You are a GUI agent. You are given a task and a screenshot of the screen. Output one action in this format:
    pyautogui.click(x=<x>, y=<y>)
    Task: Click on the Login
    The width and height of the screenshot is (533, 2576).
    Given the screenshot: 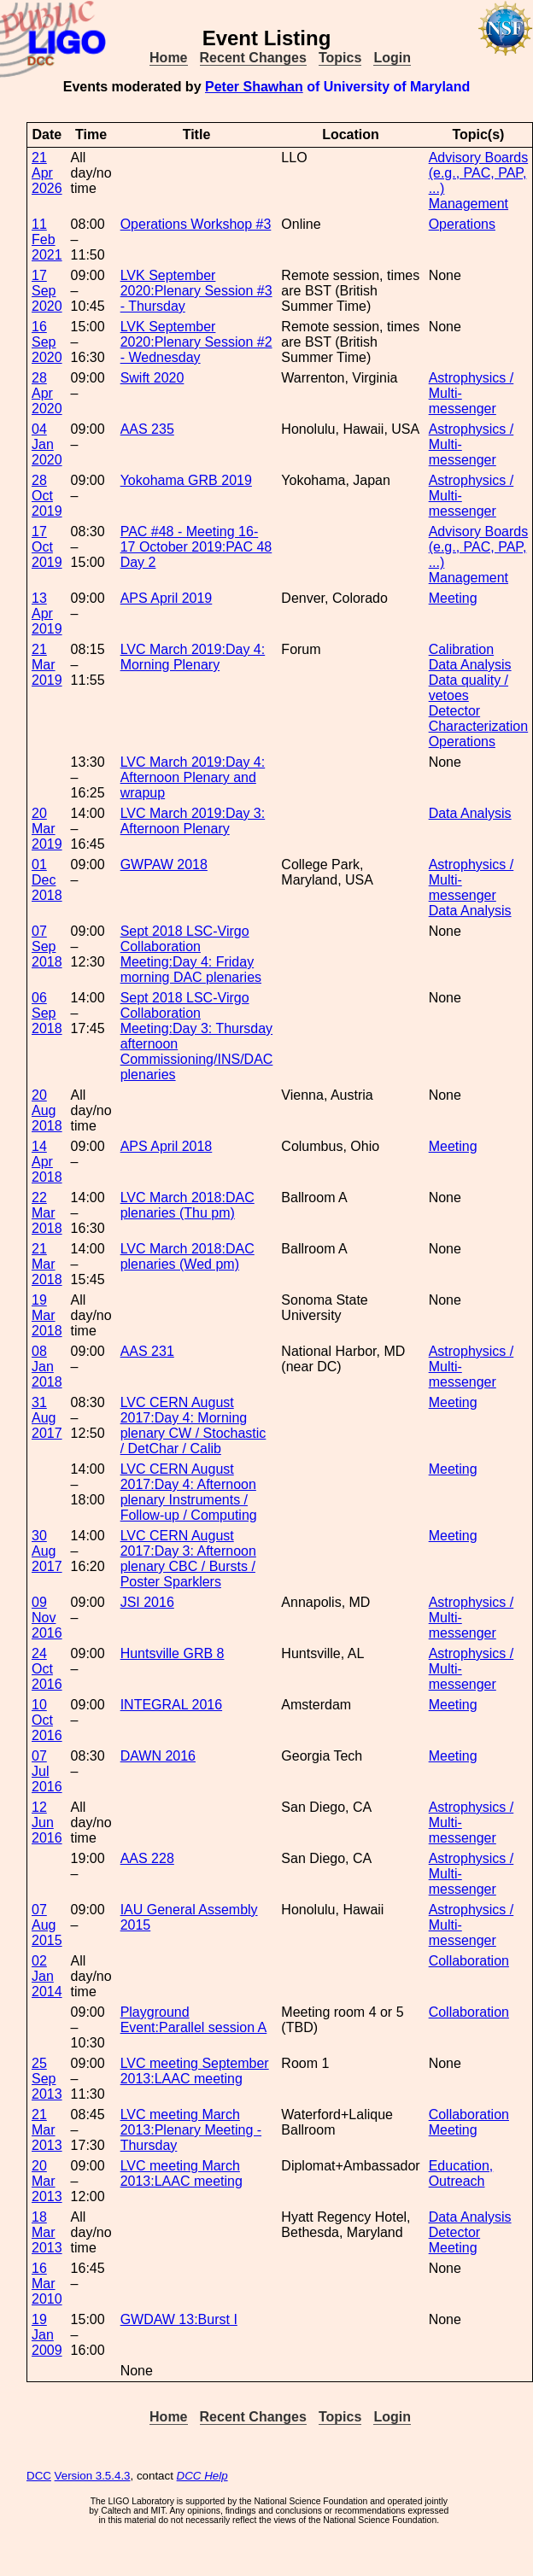 What is the action you would take?
    pyautogui.click(x=392, y=57)
    